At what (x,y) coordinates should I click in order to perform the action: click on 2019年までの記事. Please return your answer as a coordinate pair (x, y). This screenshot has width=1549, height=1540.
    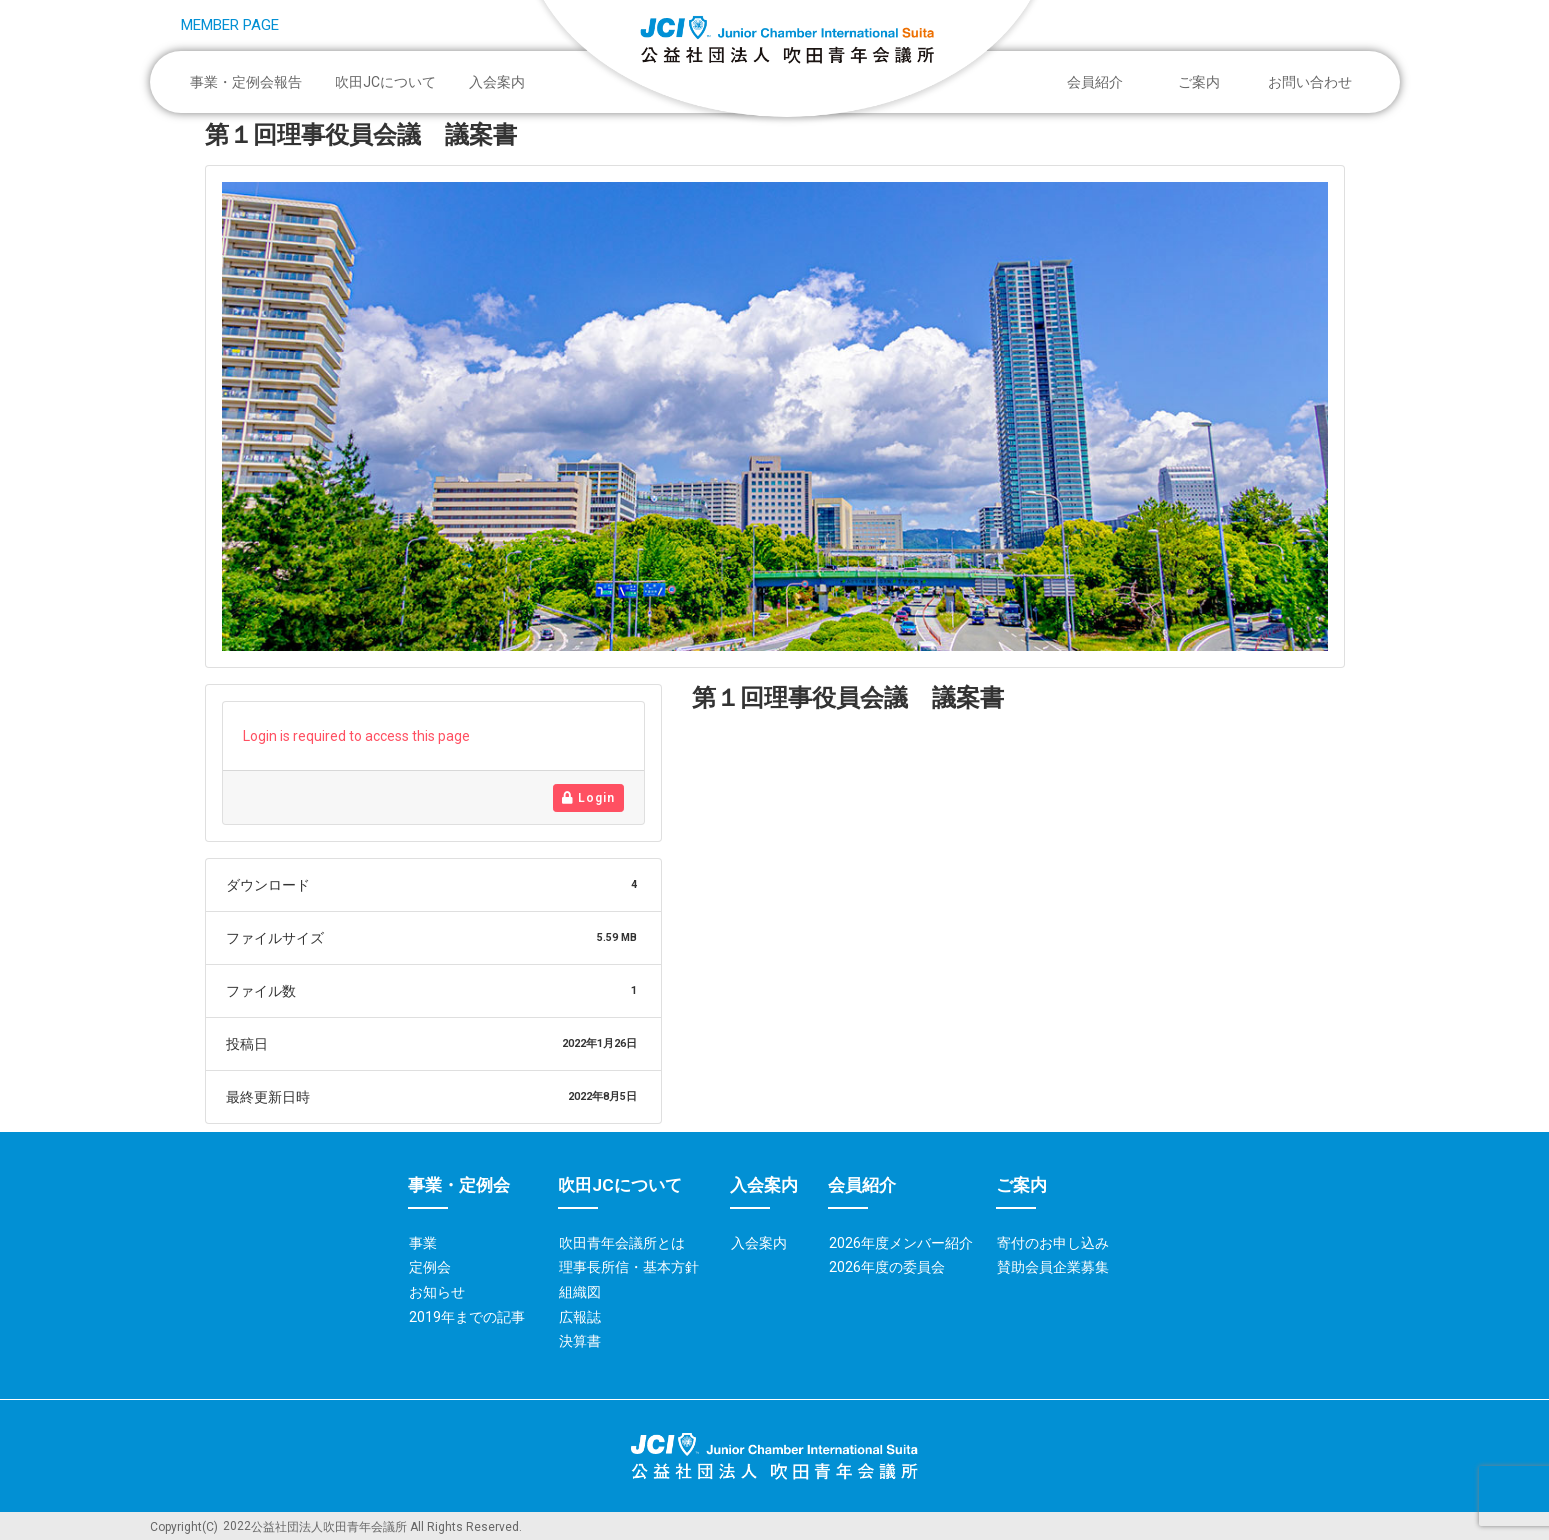
    Looking at the image, I should click on (467, 1317).